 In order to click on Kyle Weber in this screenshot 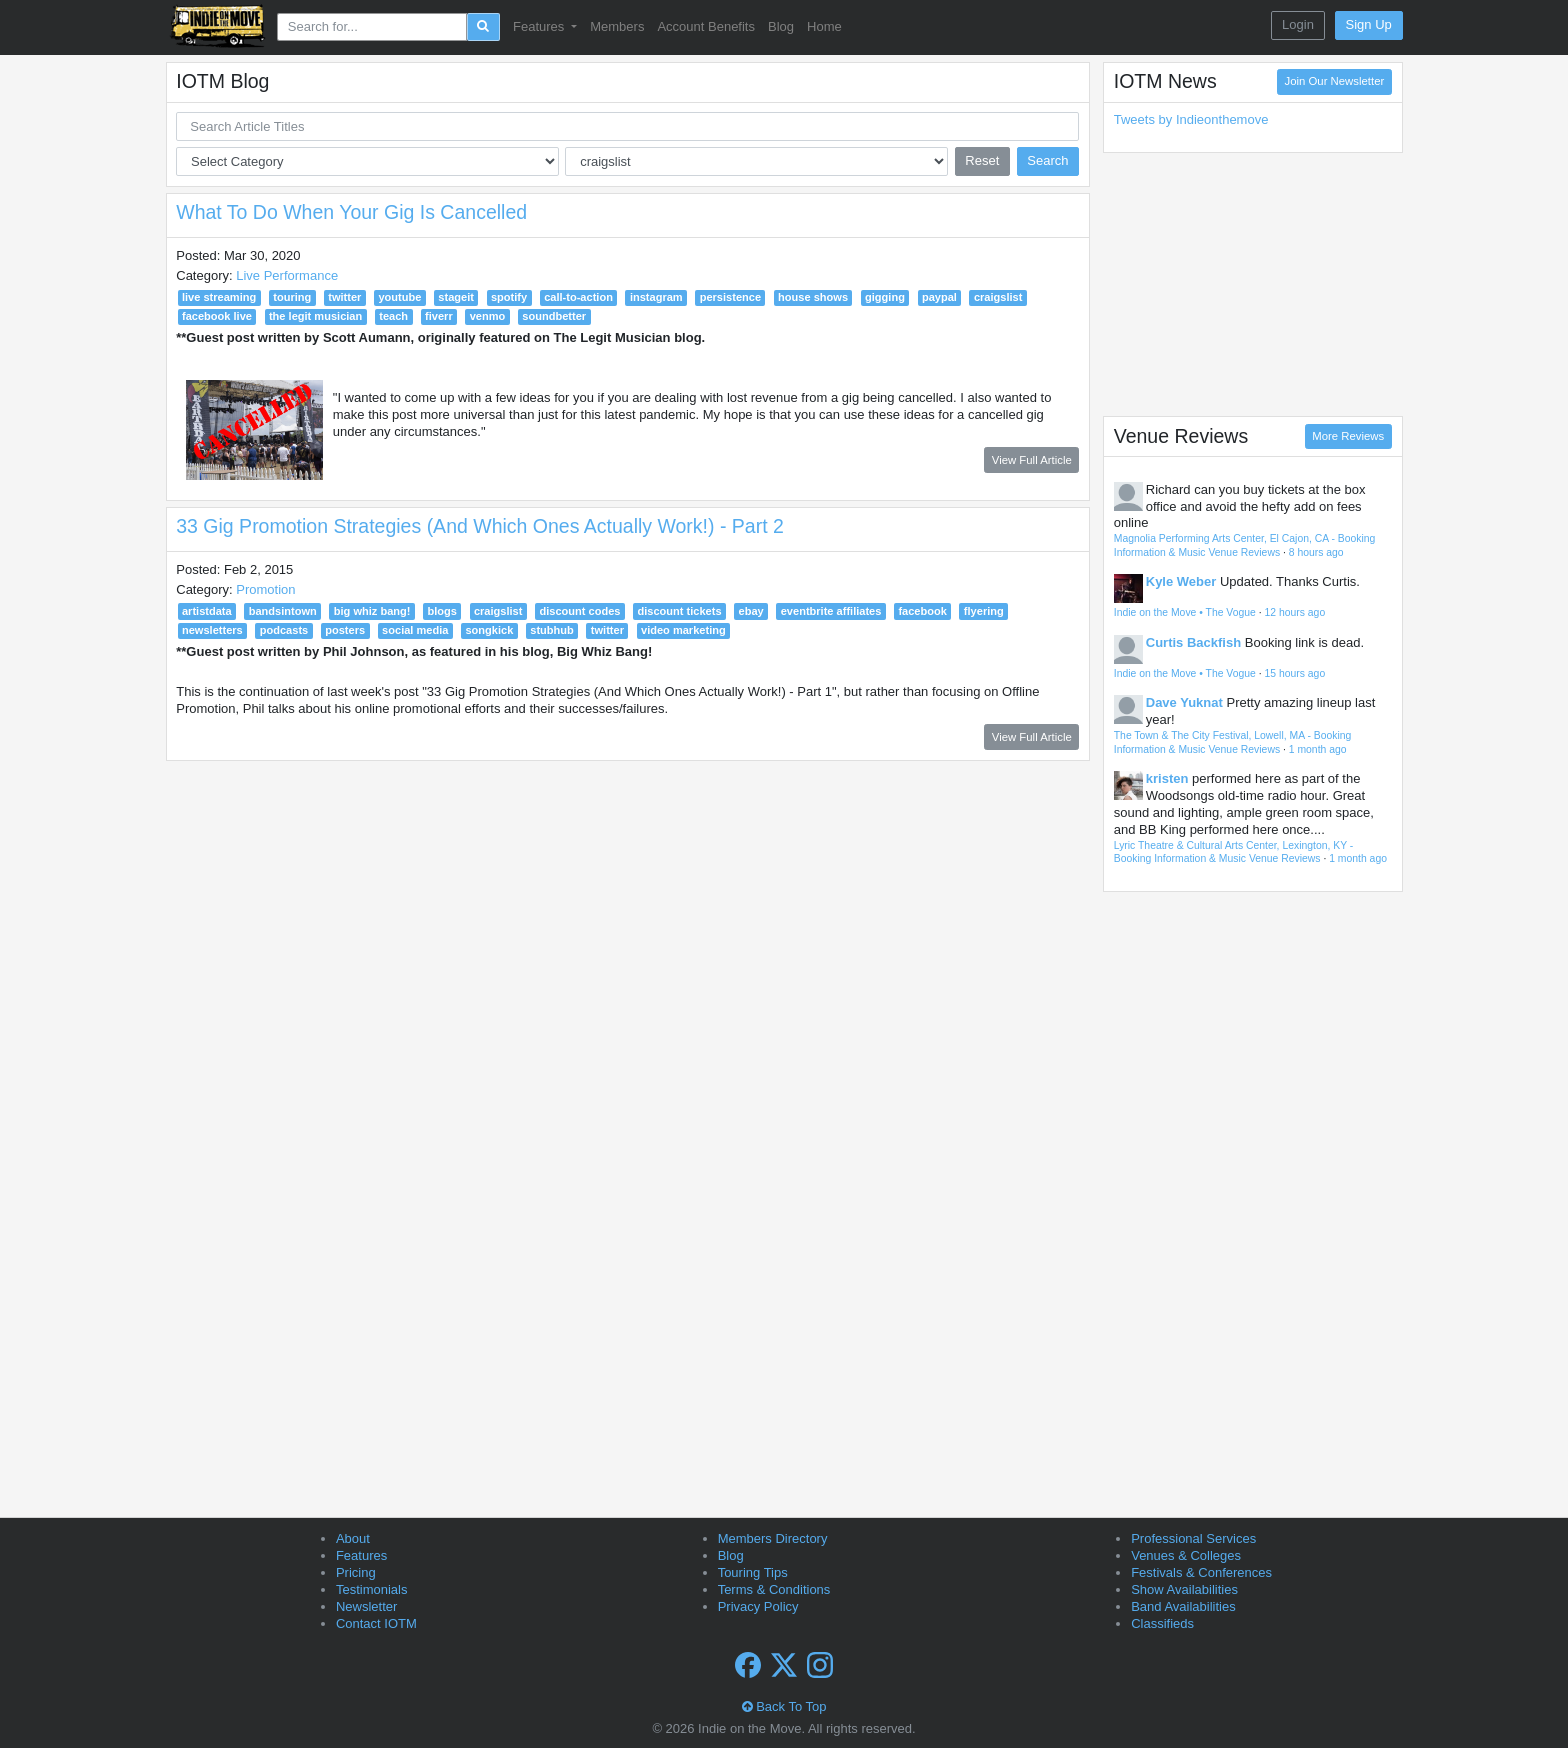, I will do `click(1181, 581)`.